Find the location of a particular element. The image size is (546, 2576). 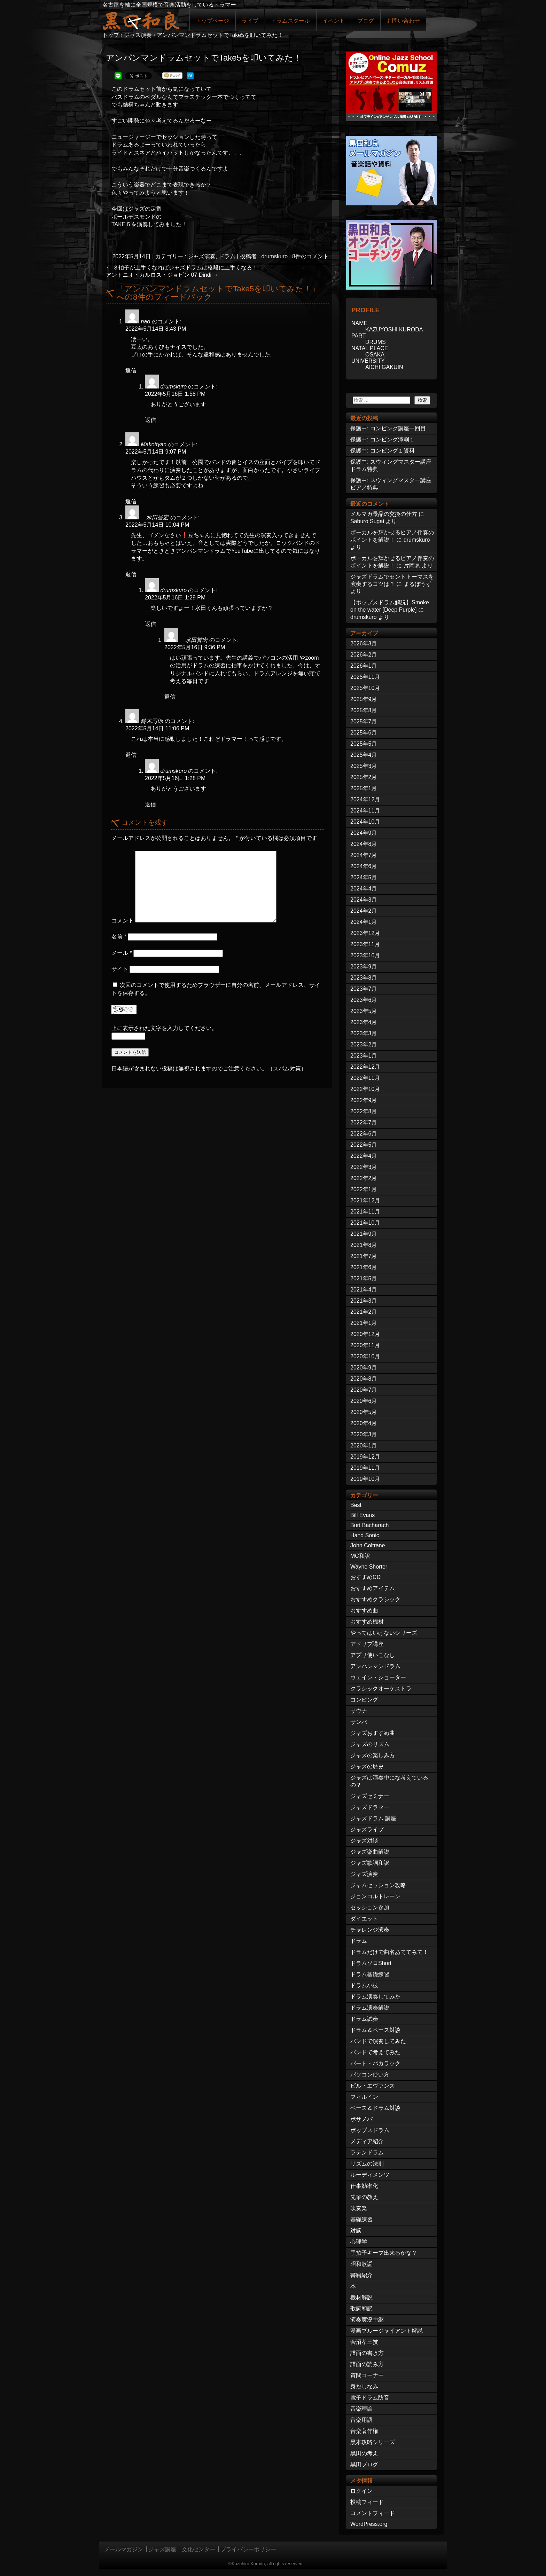

ジャズおすすめ曲 is located at coordinates (372, 1733).